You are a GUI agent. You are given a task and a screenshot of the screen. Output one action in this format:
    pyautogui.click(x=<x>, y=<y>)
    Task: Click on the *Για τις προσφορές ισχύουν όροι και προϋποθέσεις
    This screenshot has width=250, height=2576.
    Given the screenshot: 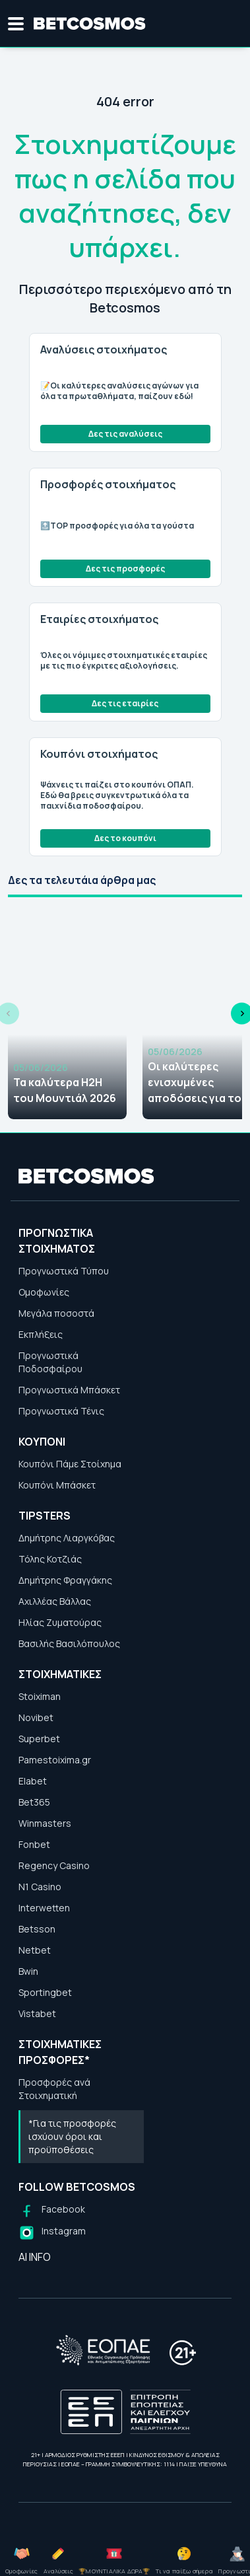 What is the action you would take?
    pyautogui.click(x=72, y=2136)
    